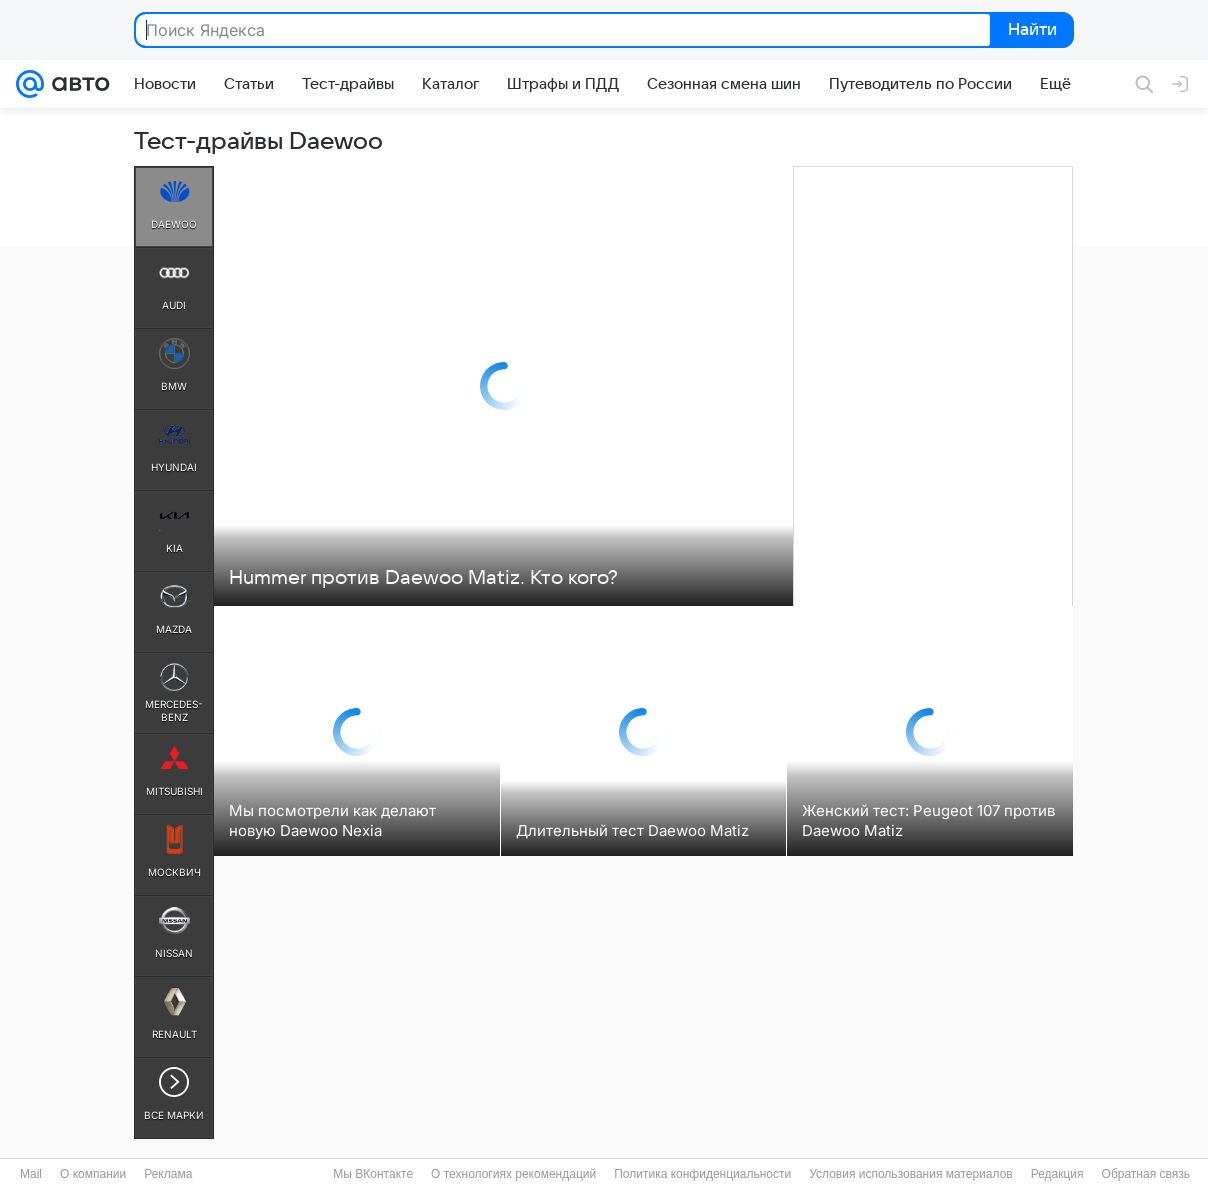  I want to click on Условия использования материалов, so click(910, 1174).